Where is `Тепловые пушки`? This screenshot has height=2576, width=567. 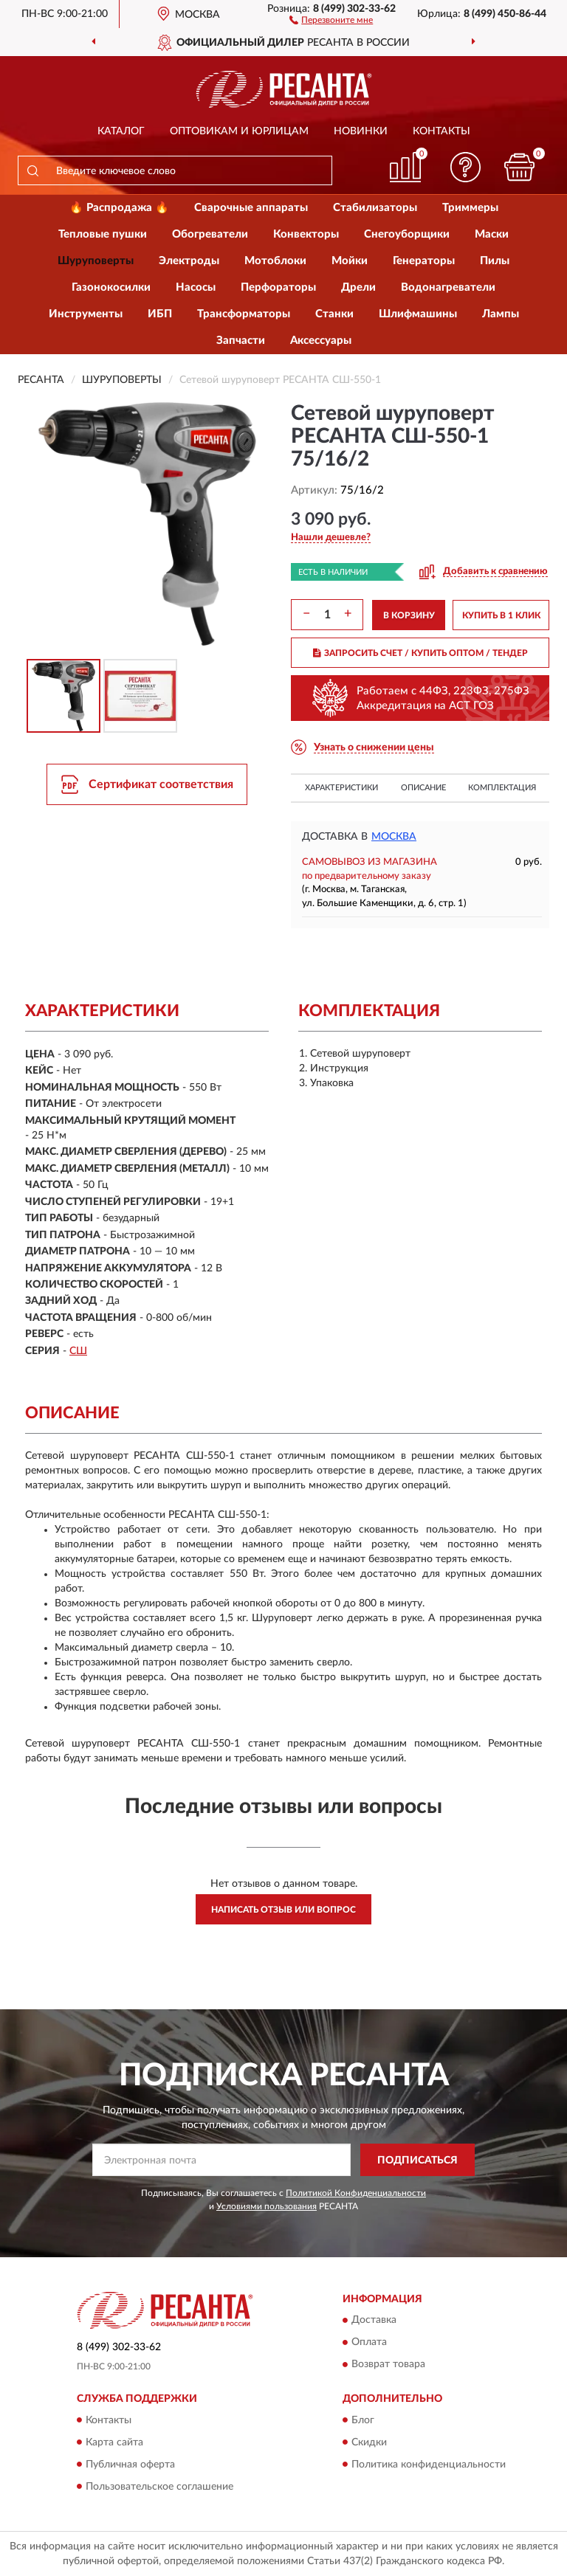
Тепловые пушки is located at coordinates (102, 234).